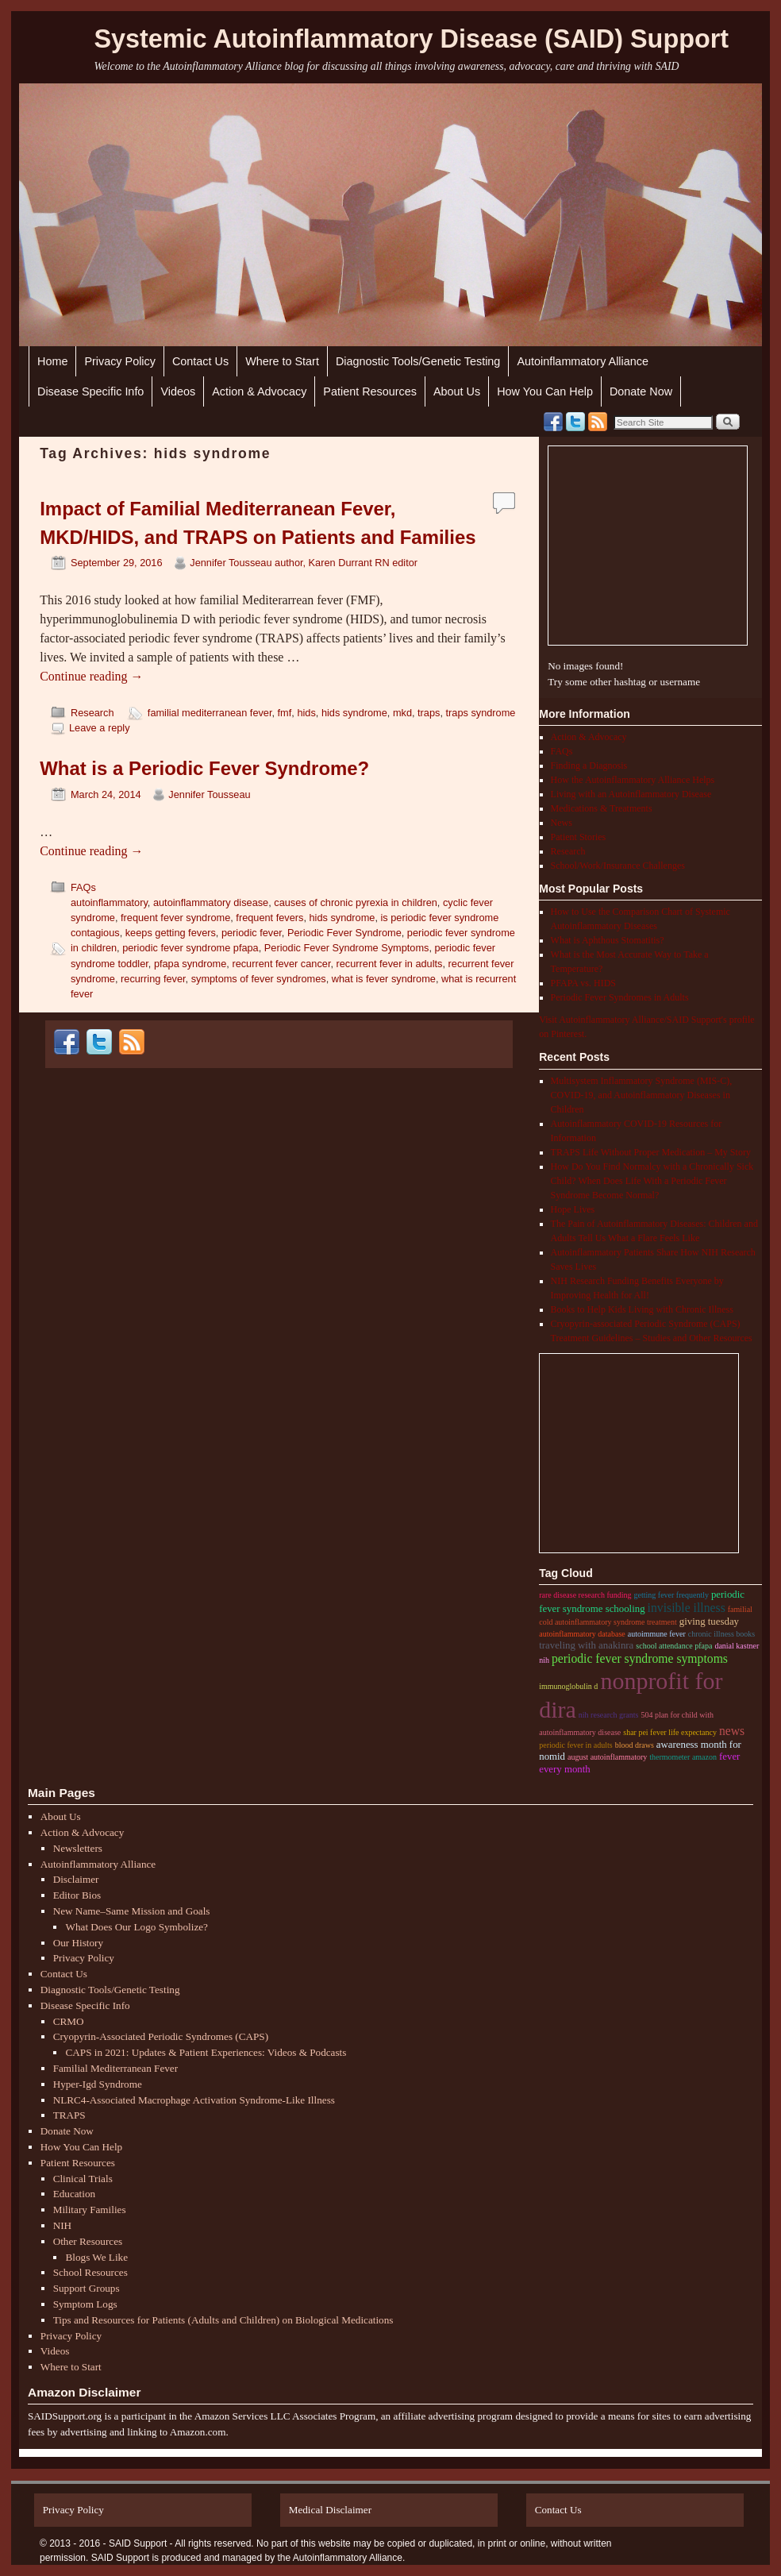 The height and width of the screenshot is (2576, 781). What do you see at coordinates (354, 713) in the screenshot?
I see `hids syndrome` at bounding box center [354, 713].